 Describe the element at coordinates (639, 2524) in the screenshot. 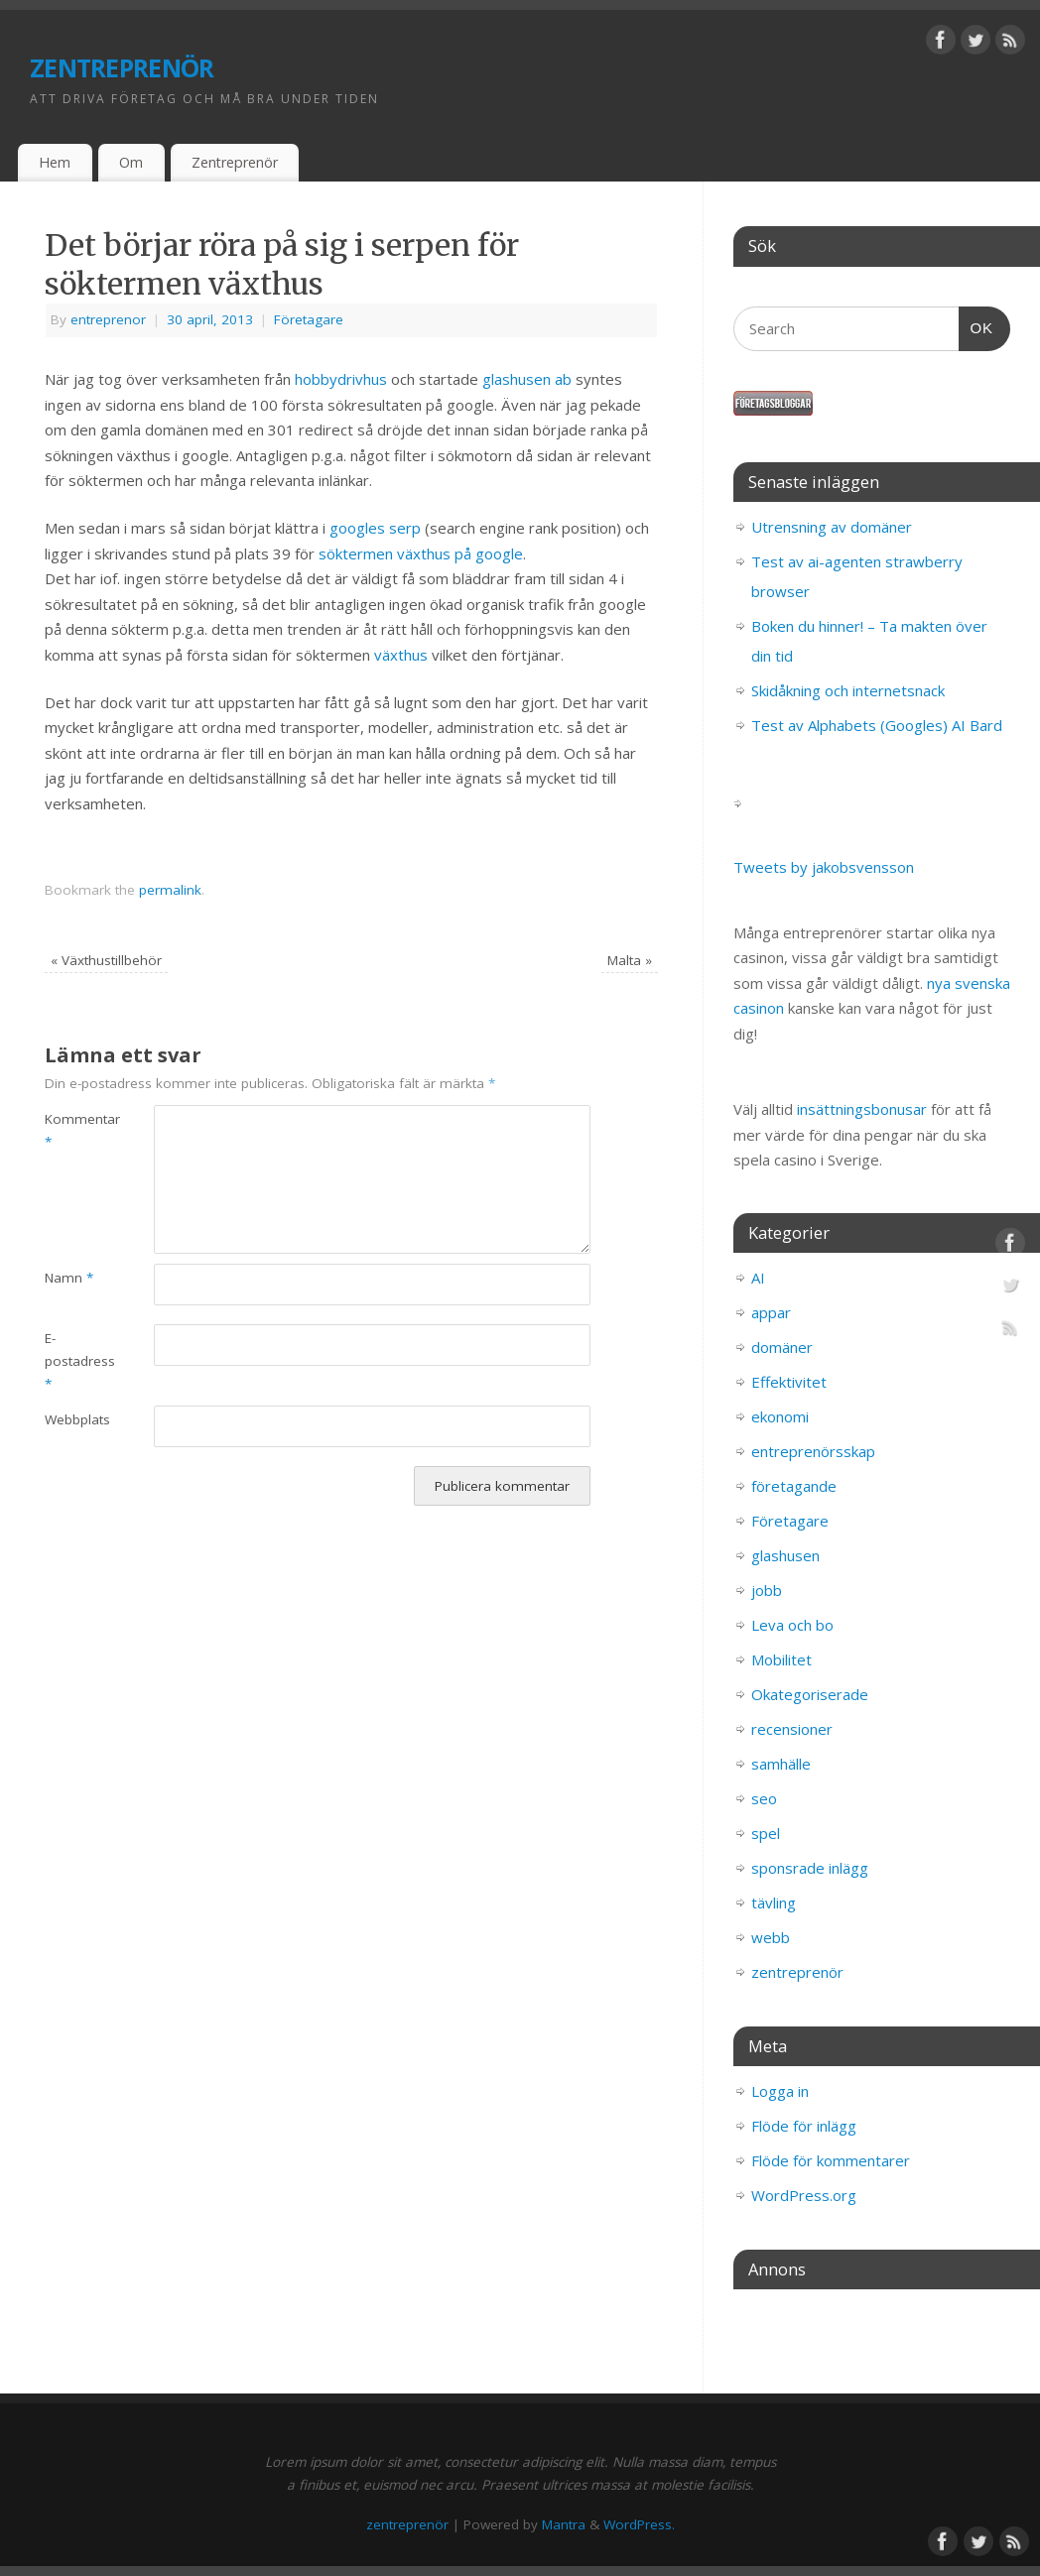

I see `WordPress.` at that location.